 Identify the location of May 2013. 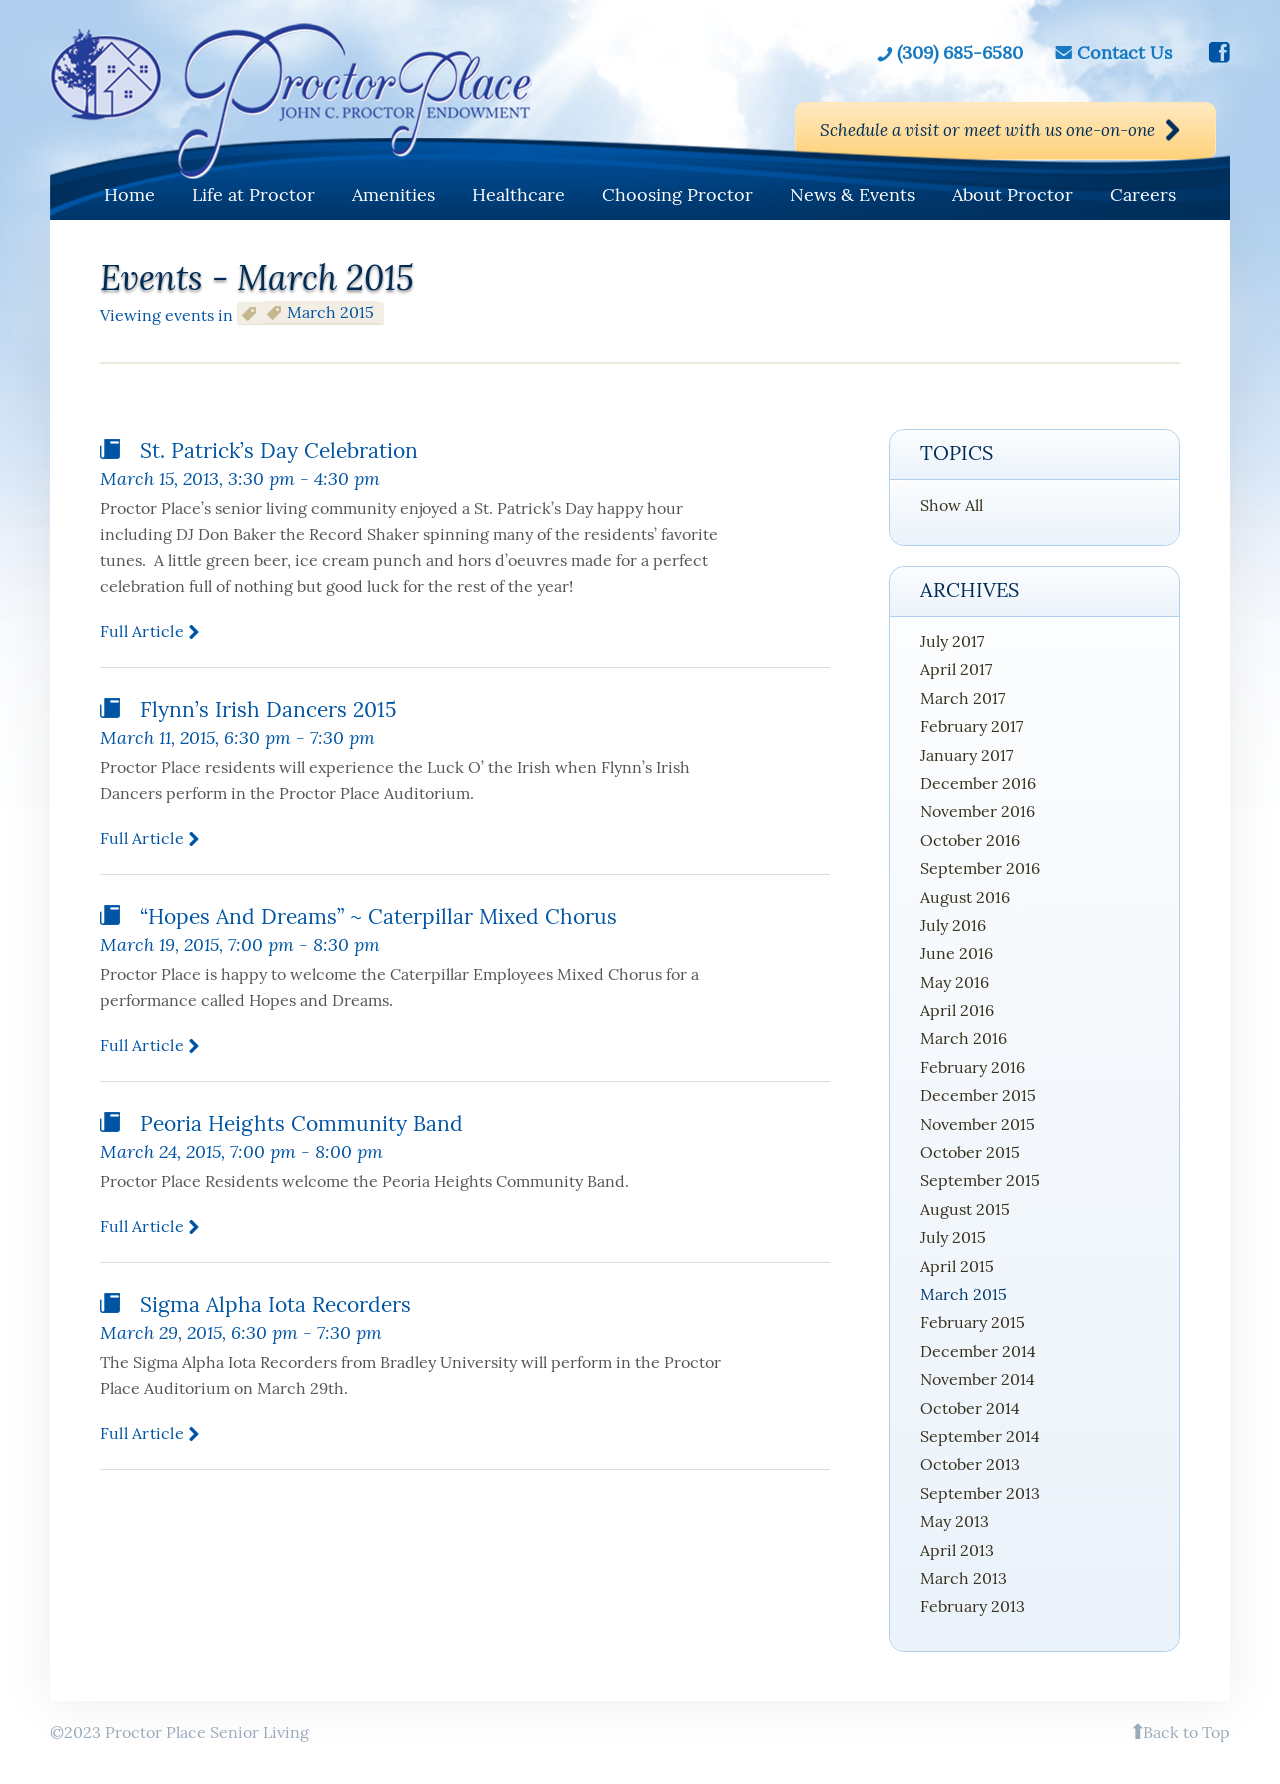
(954, 1521).